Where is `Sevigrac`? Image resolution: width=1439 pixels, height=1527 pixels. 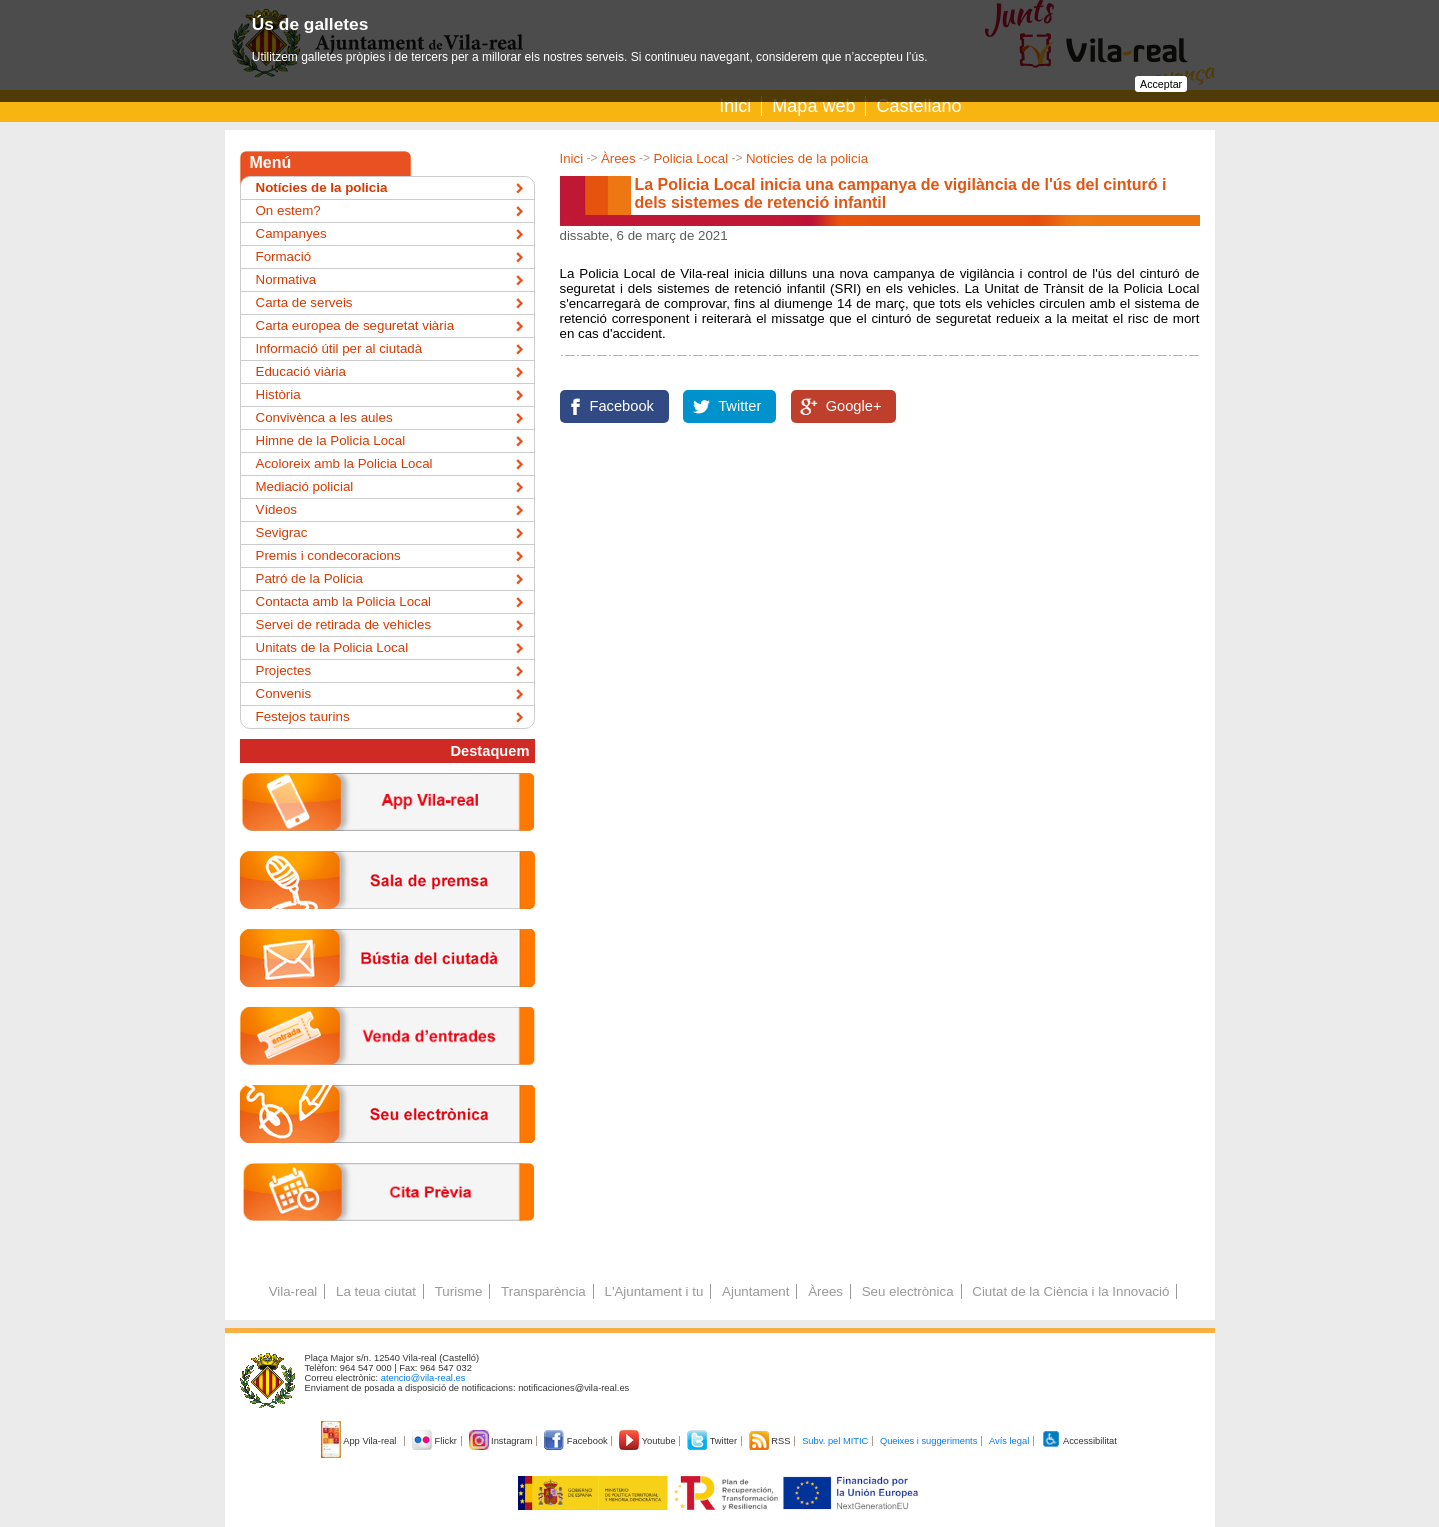 Sevigrac is located at coordinates (282, 532).